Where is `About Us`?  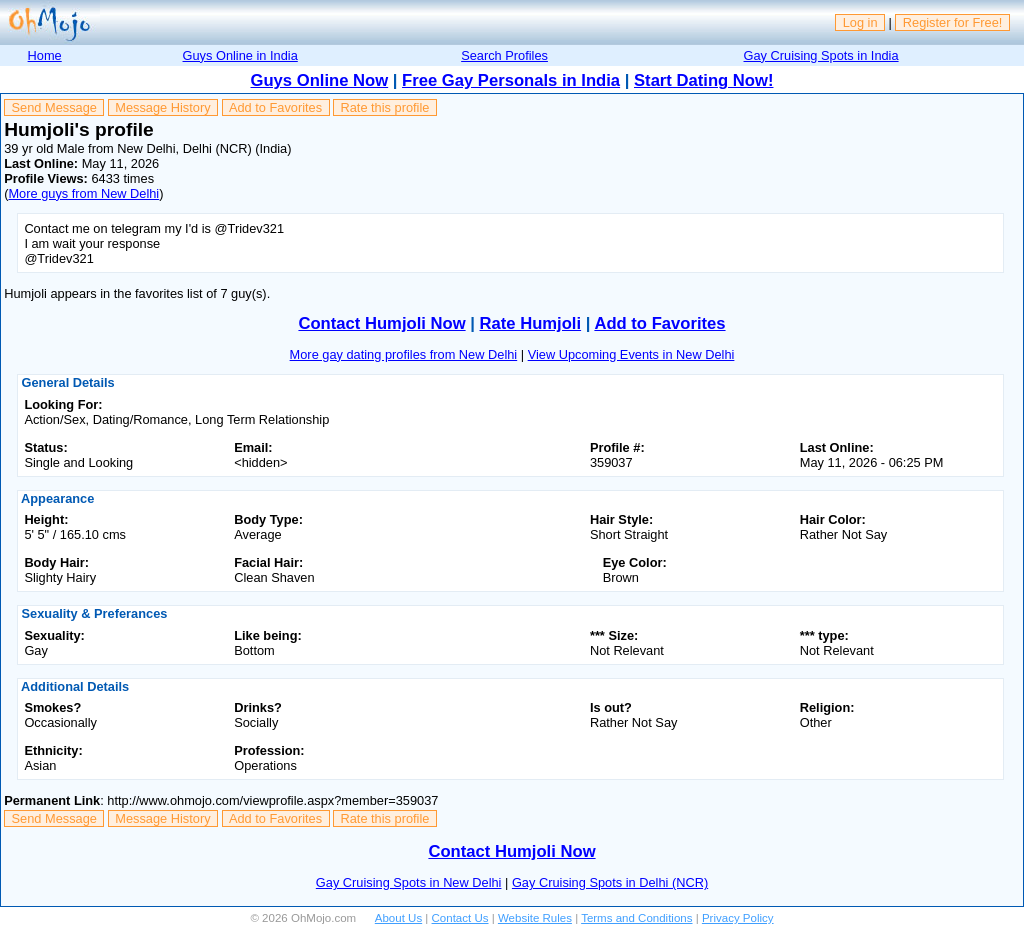
About Us is located at coordinates (398, 918).